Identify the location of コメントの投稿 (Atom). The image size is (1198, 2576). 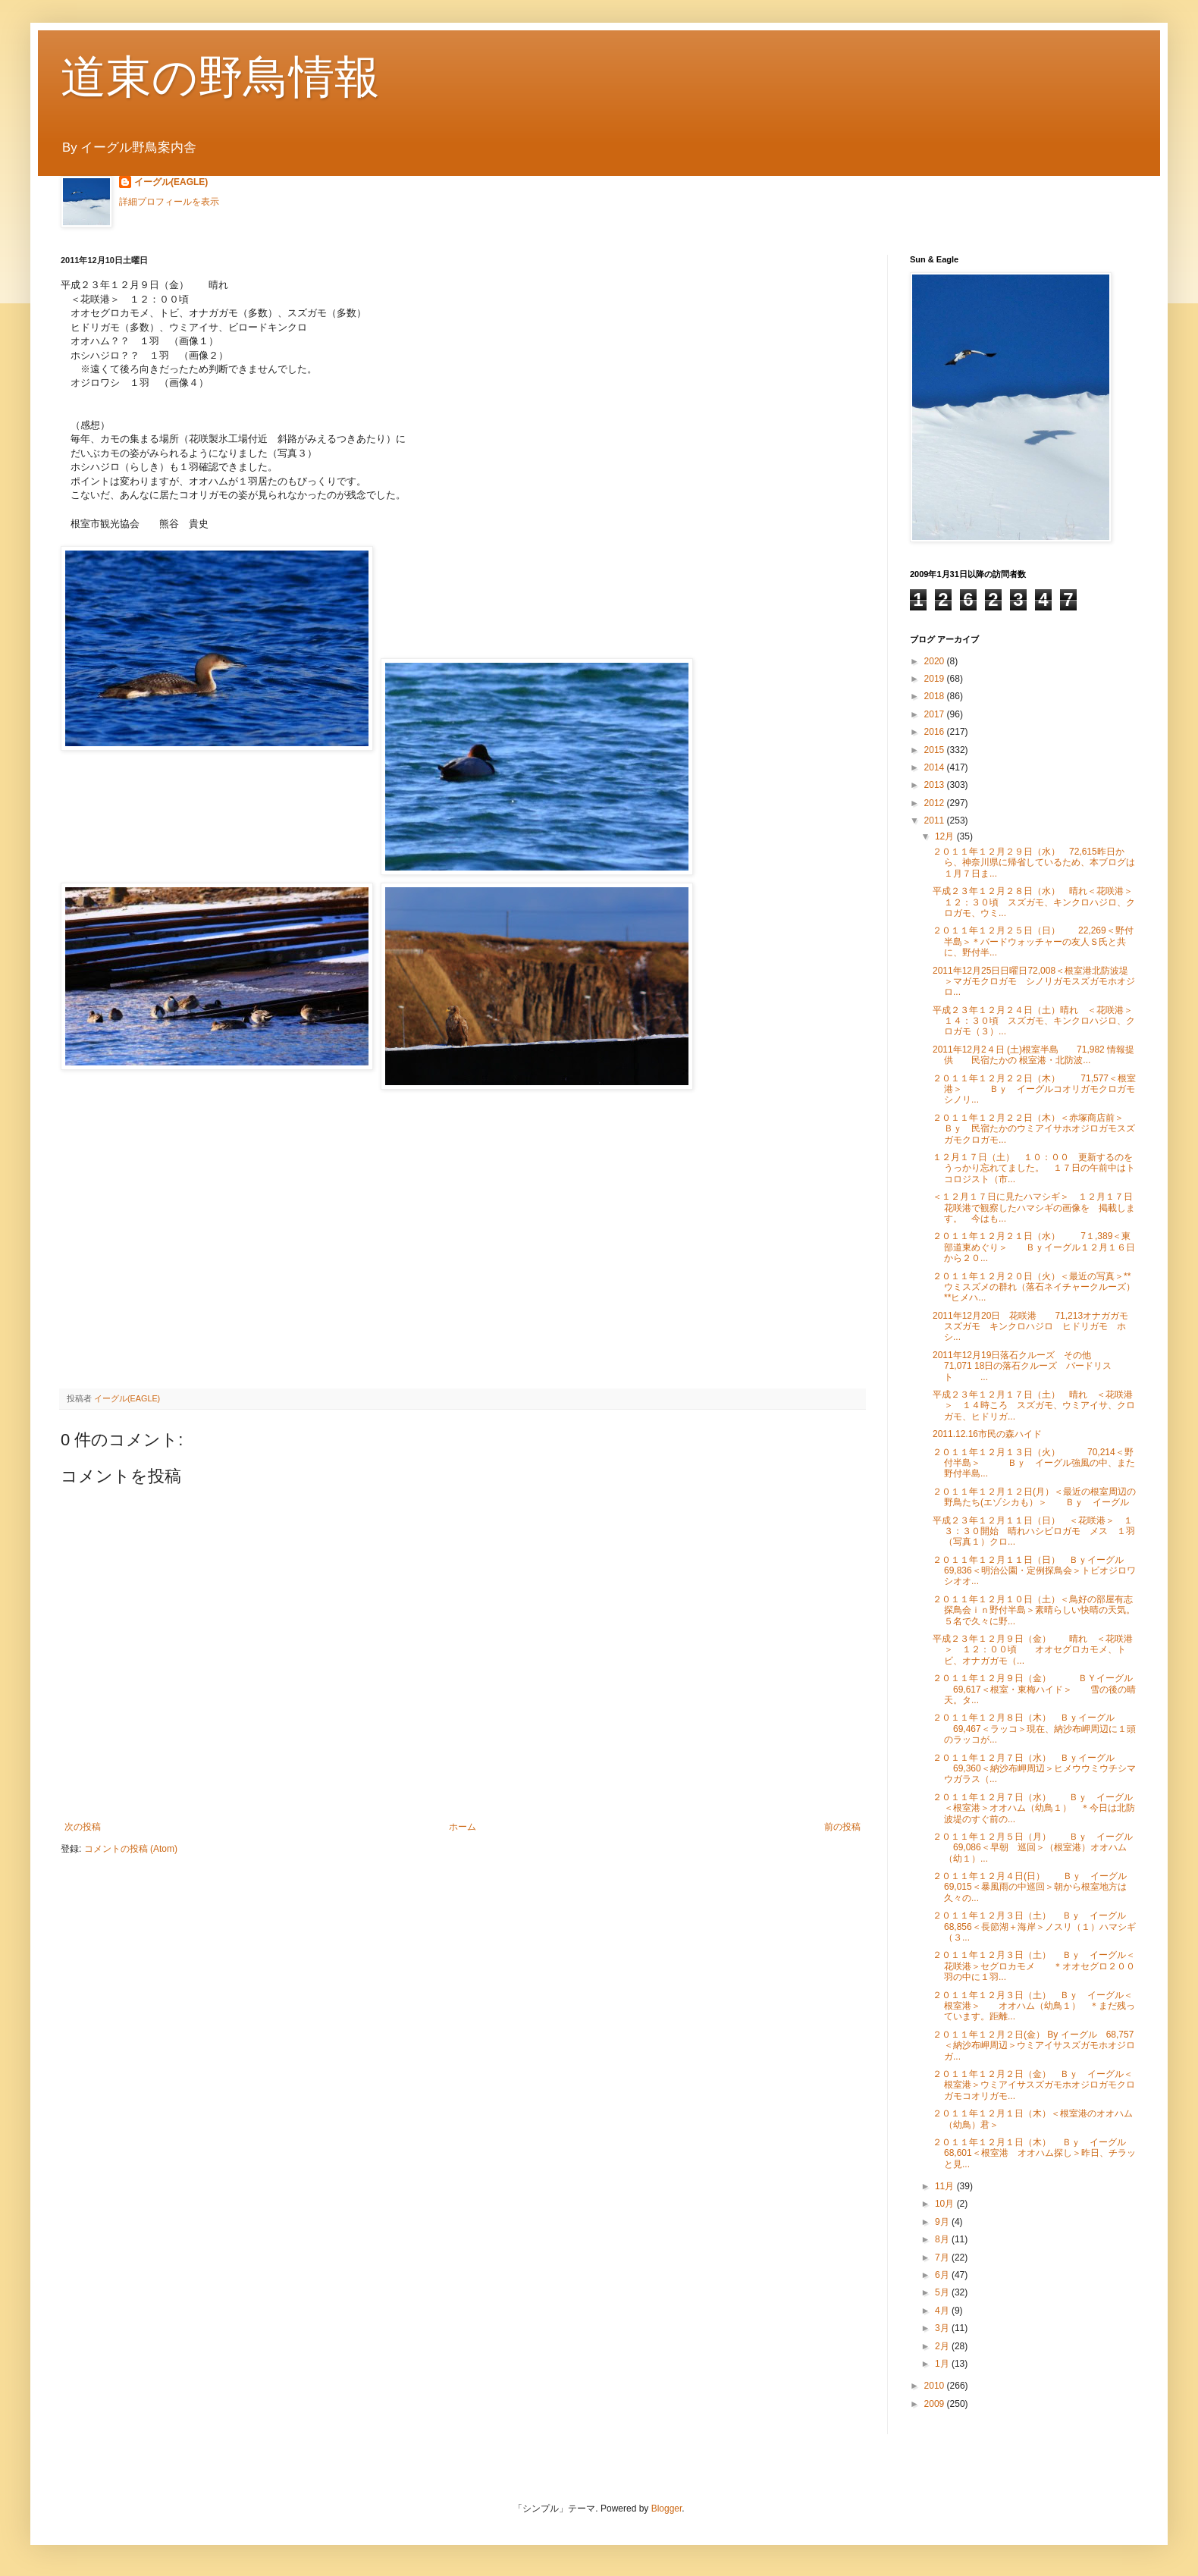
(130, 1848).